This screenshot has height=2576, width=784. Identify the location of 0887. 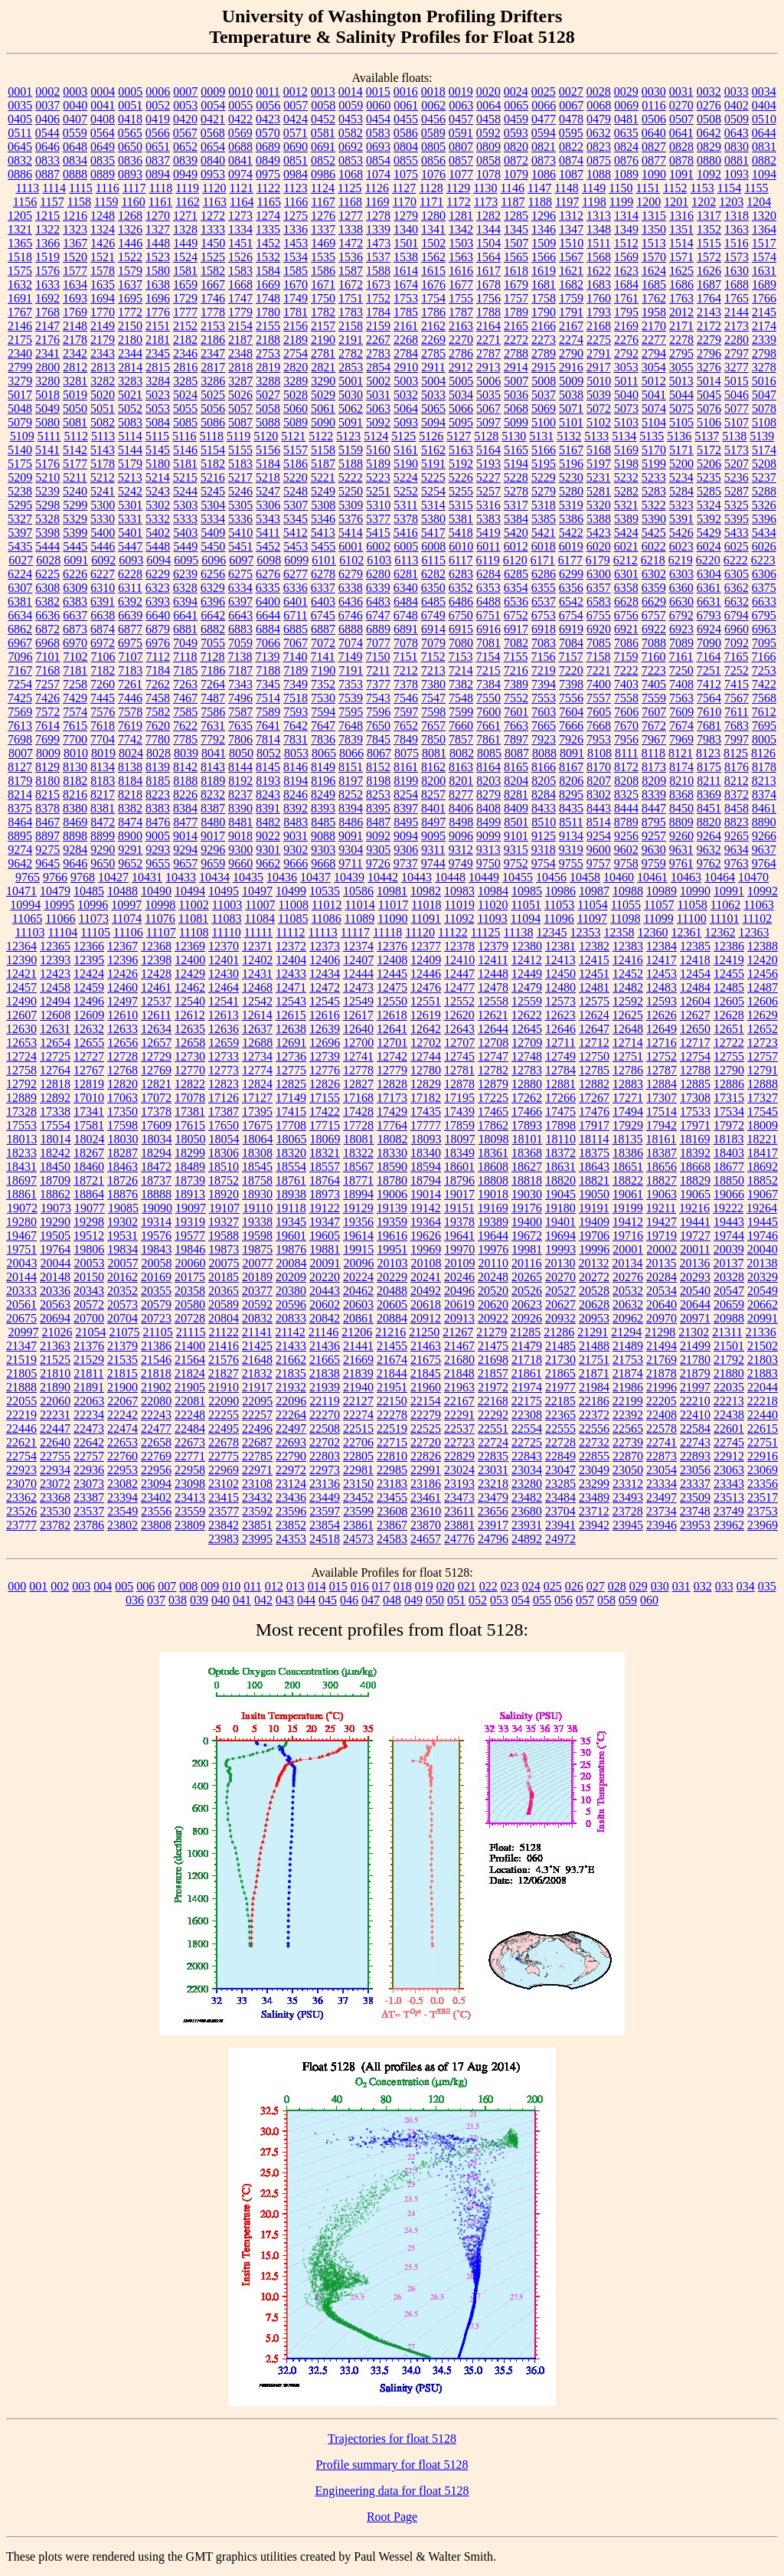
(47, 174).